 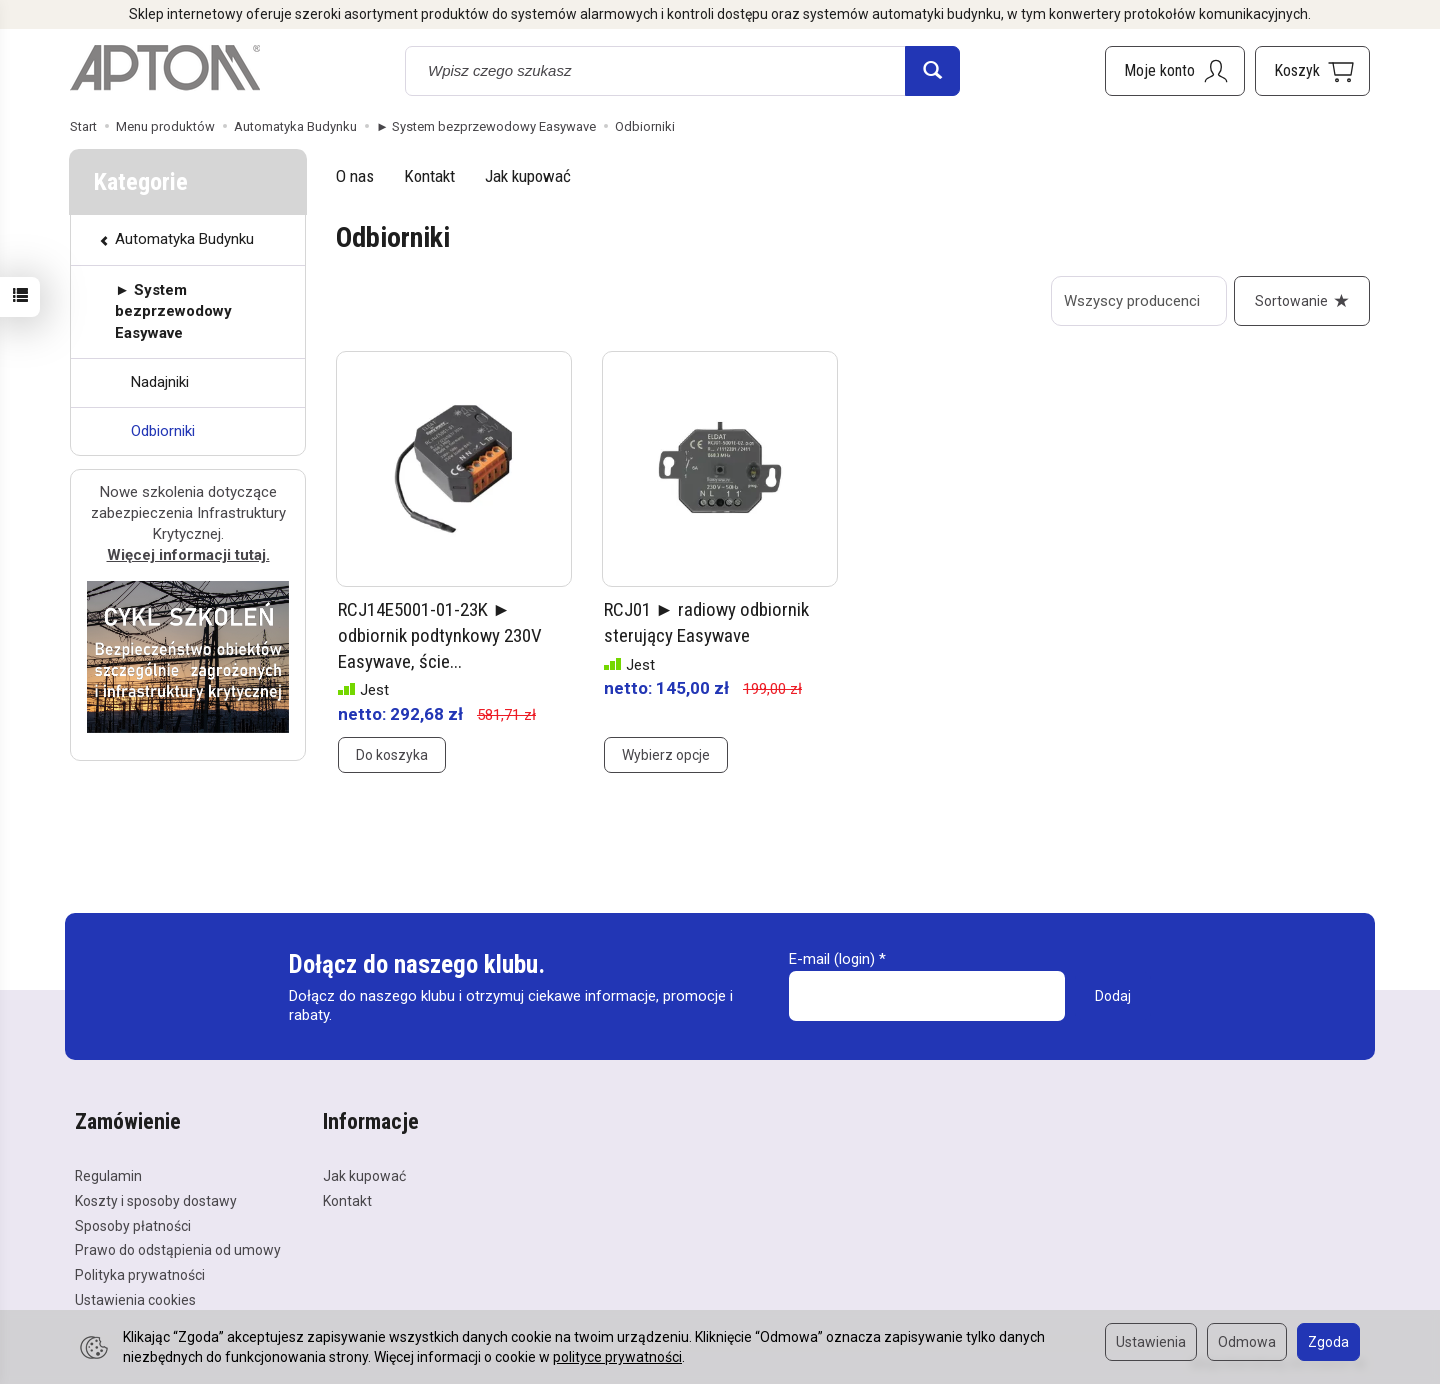 I want to click on [Moje konto], so click(x=1175, y=71).